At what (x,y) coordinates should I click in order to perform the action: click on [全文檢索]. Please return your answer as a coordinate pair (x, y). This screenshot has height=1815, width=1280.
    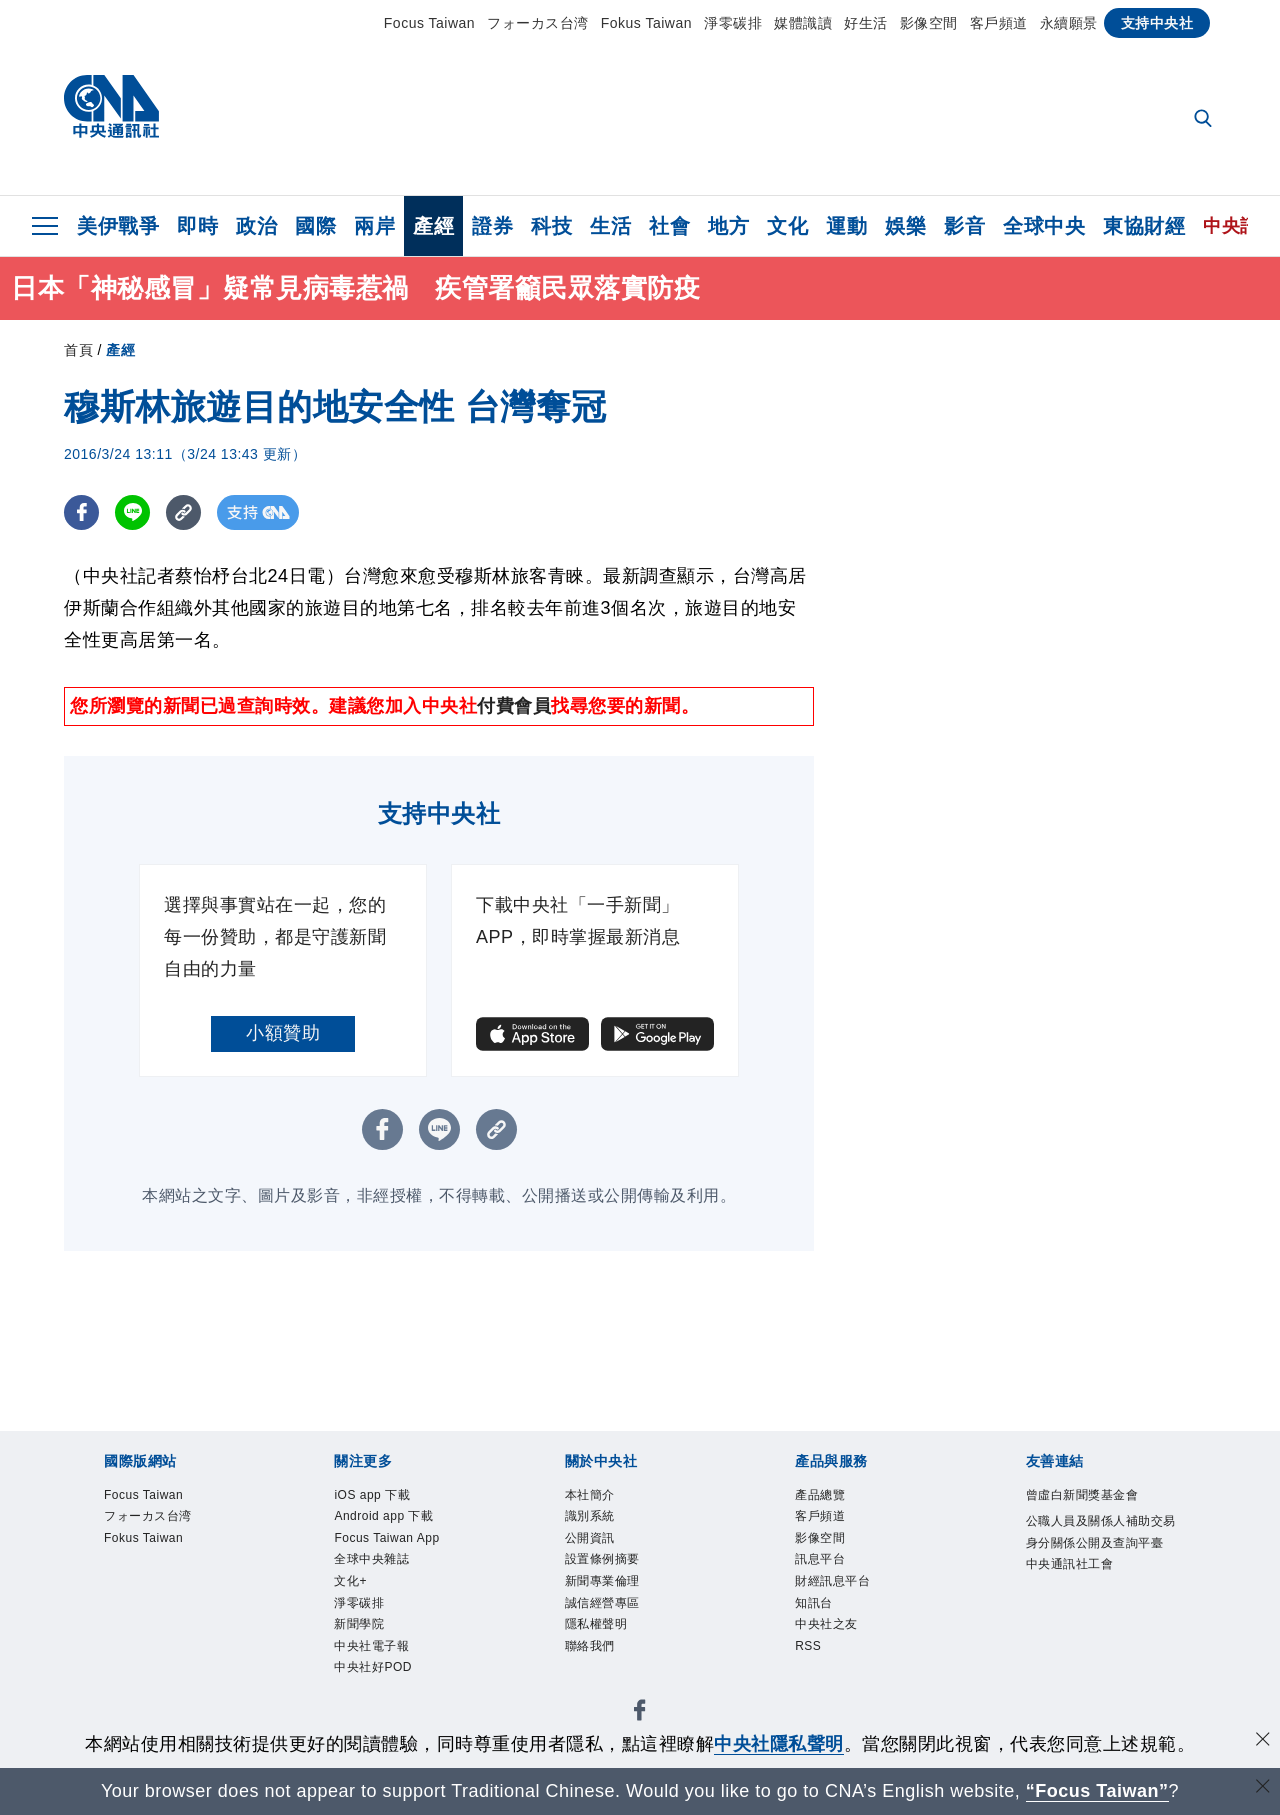
    Looking at the image, I should click on (1205, 120).